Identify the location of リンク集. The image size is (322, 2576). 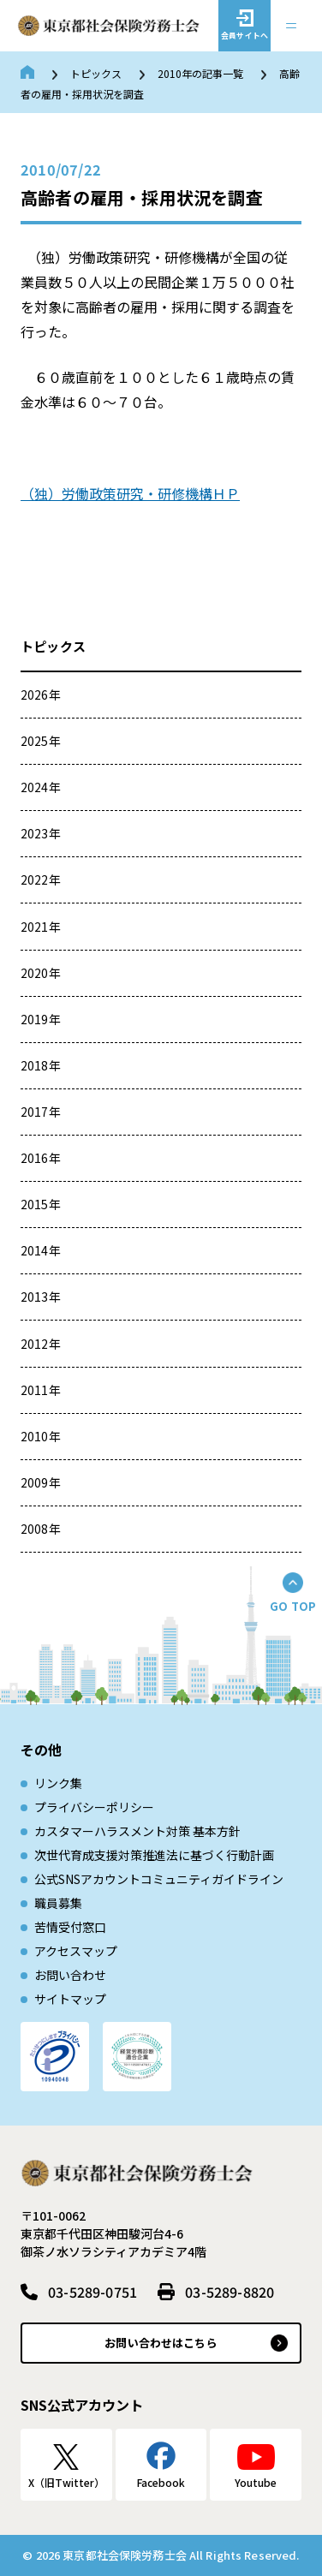
(58, 1783).